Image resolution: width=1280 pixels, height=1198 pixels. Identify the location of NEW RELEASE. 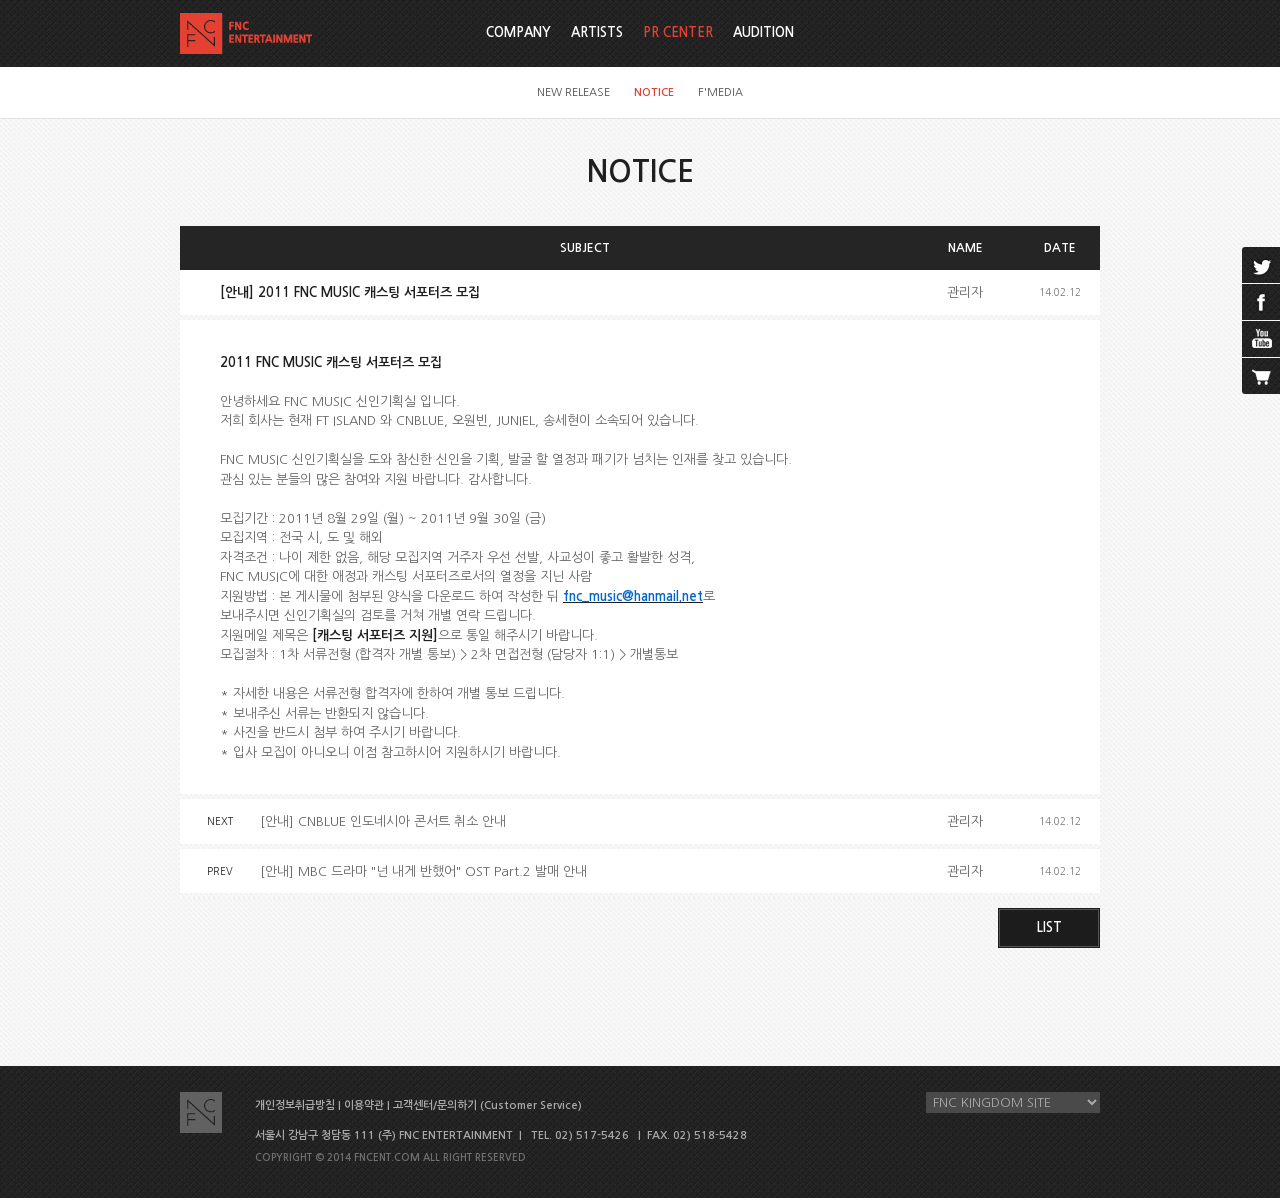
(573, 92).